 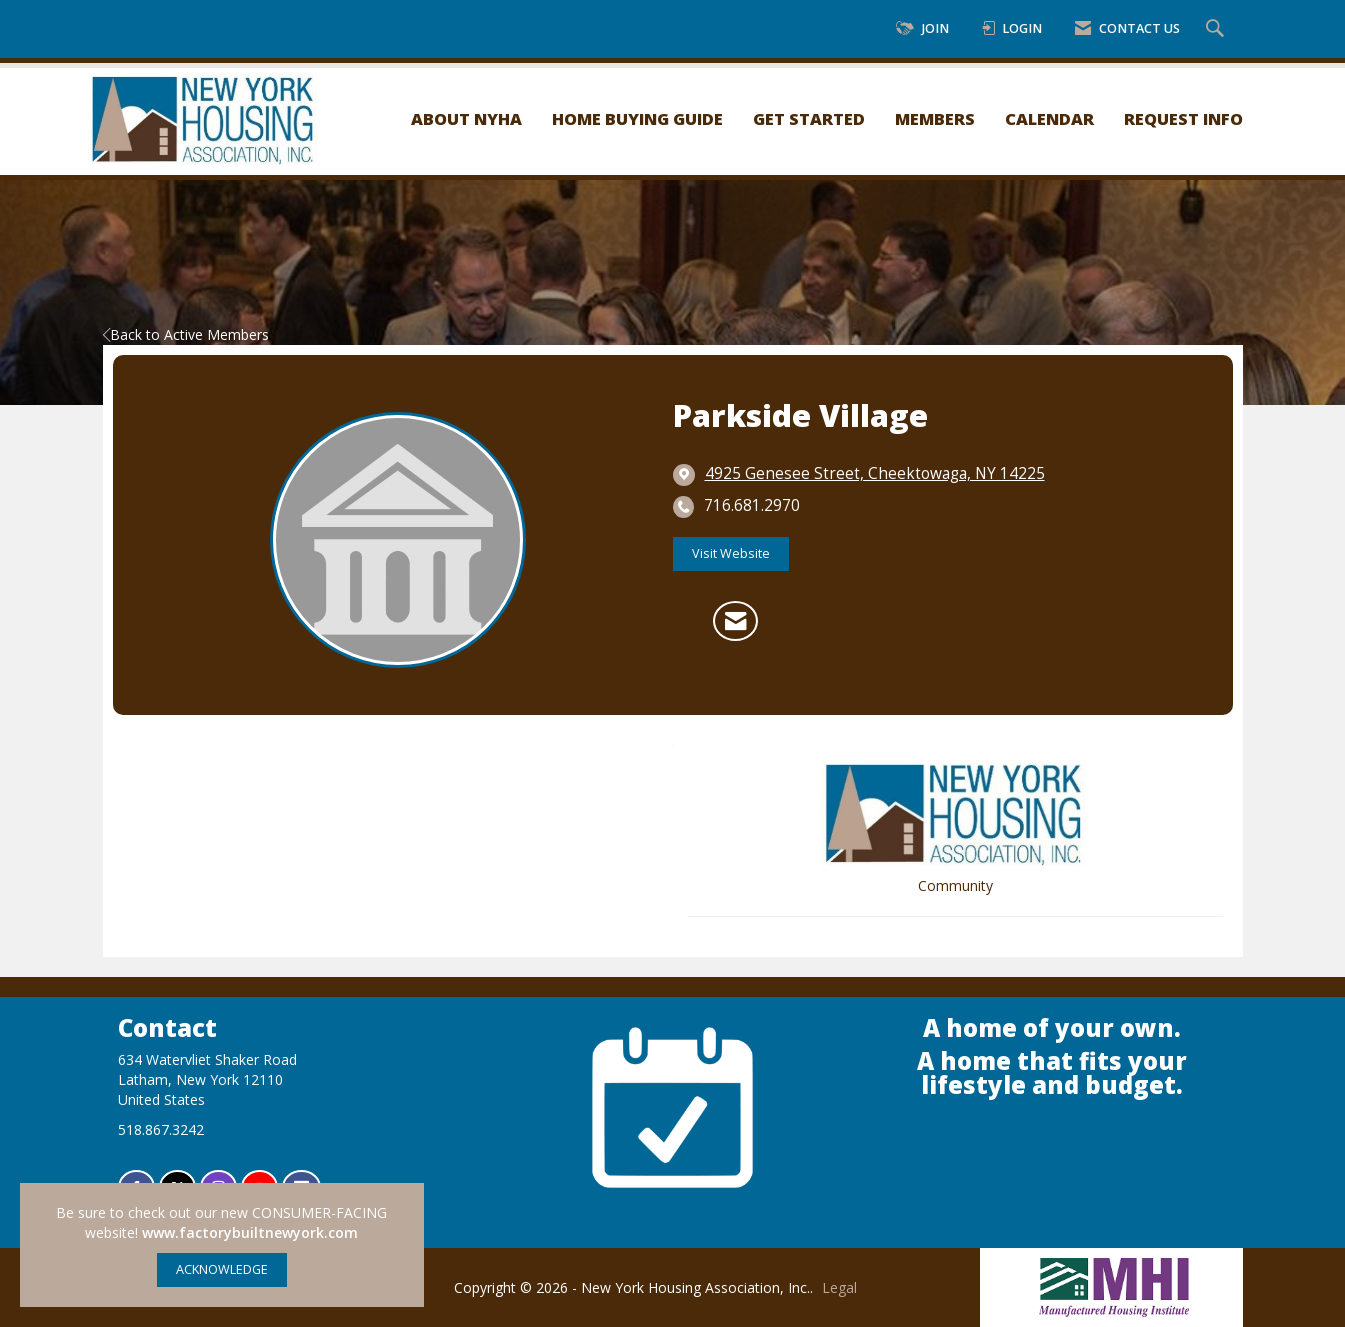 I want to click on www.factorybuiltnewyork.com, so click(x=250, y=1232).